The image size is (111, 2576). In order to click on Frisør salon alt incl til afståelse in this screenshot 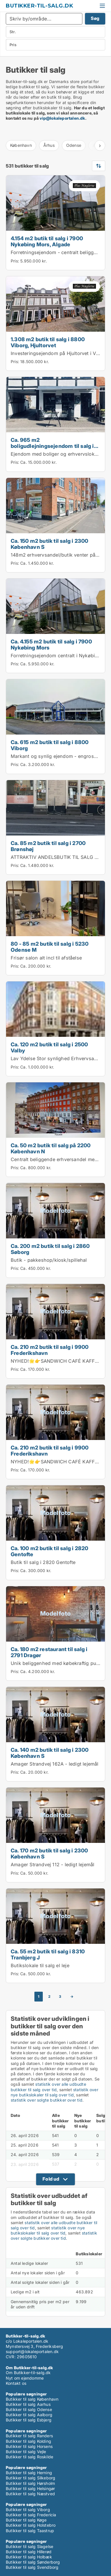, I will do `click(46, 958)`.